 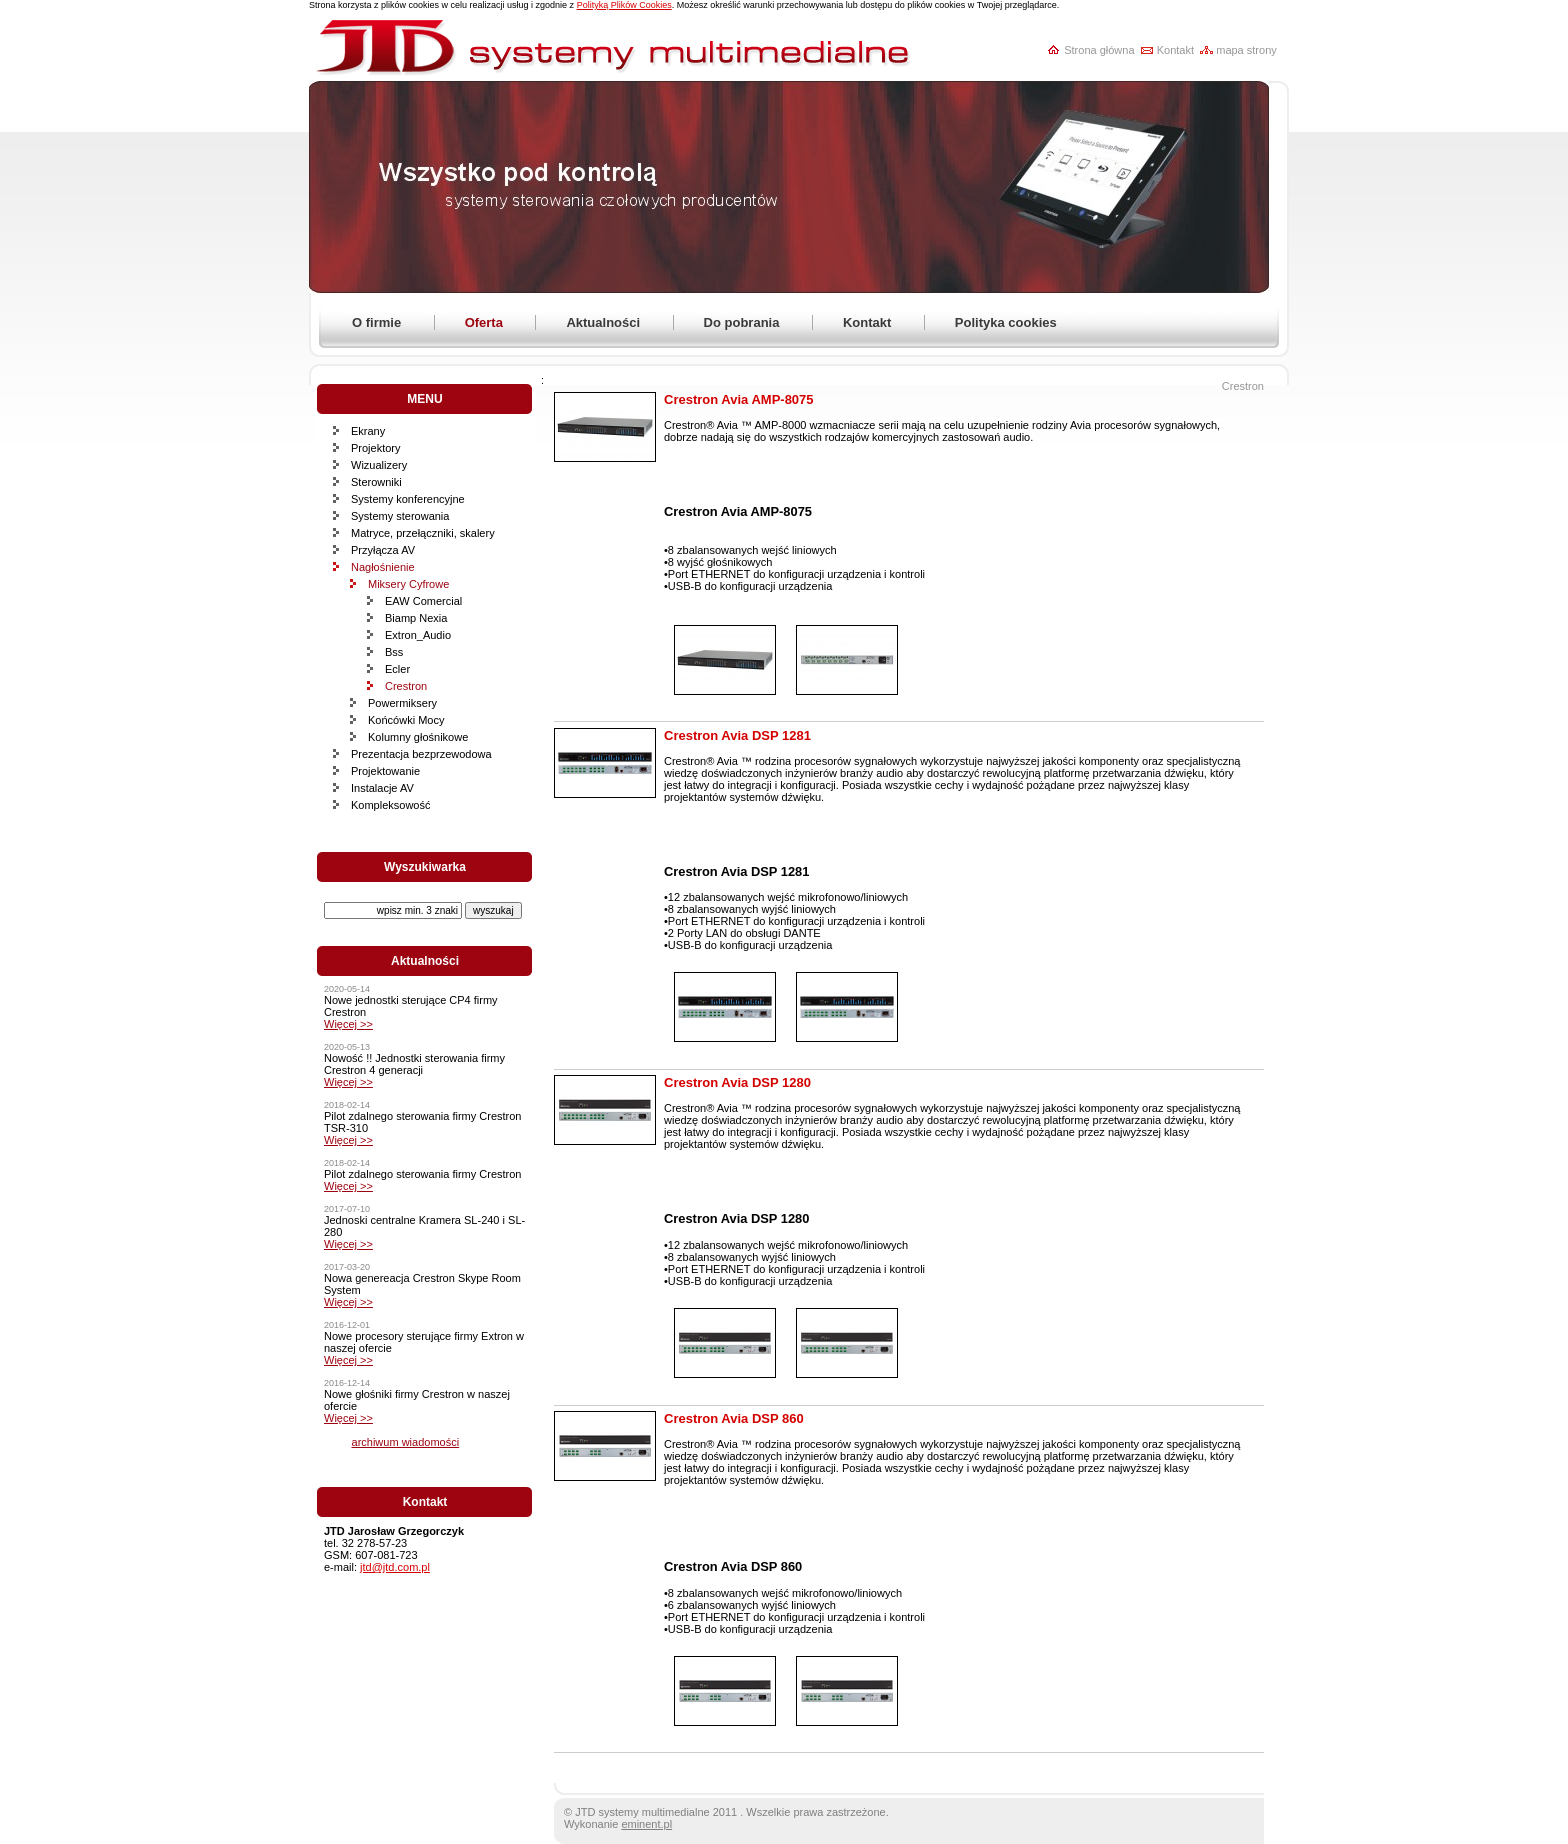 What do you see at coordinates (624, 5) in the screenshot?
I see `Polityką Plików Cookies` at bounding box center [624, 5].